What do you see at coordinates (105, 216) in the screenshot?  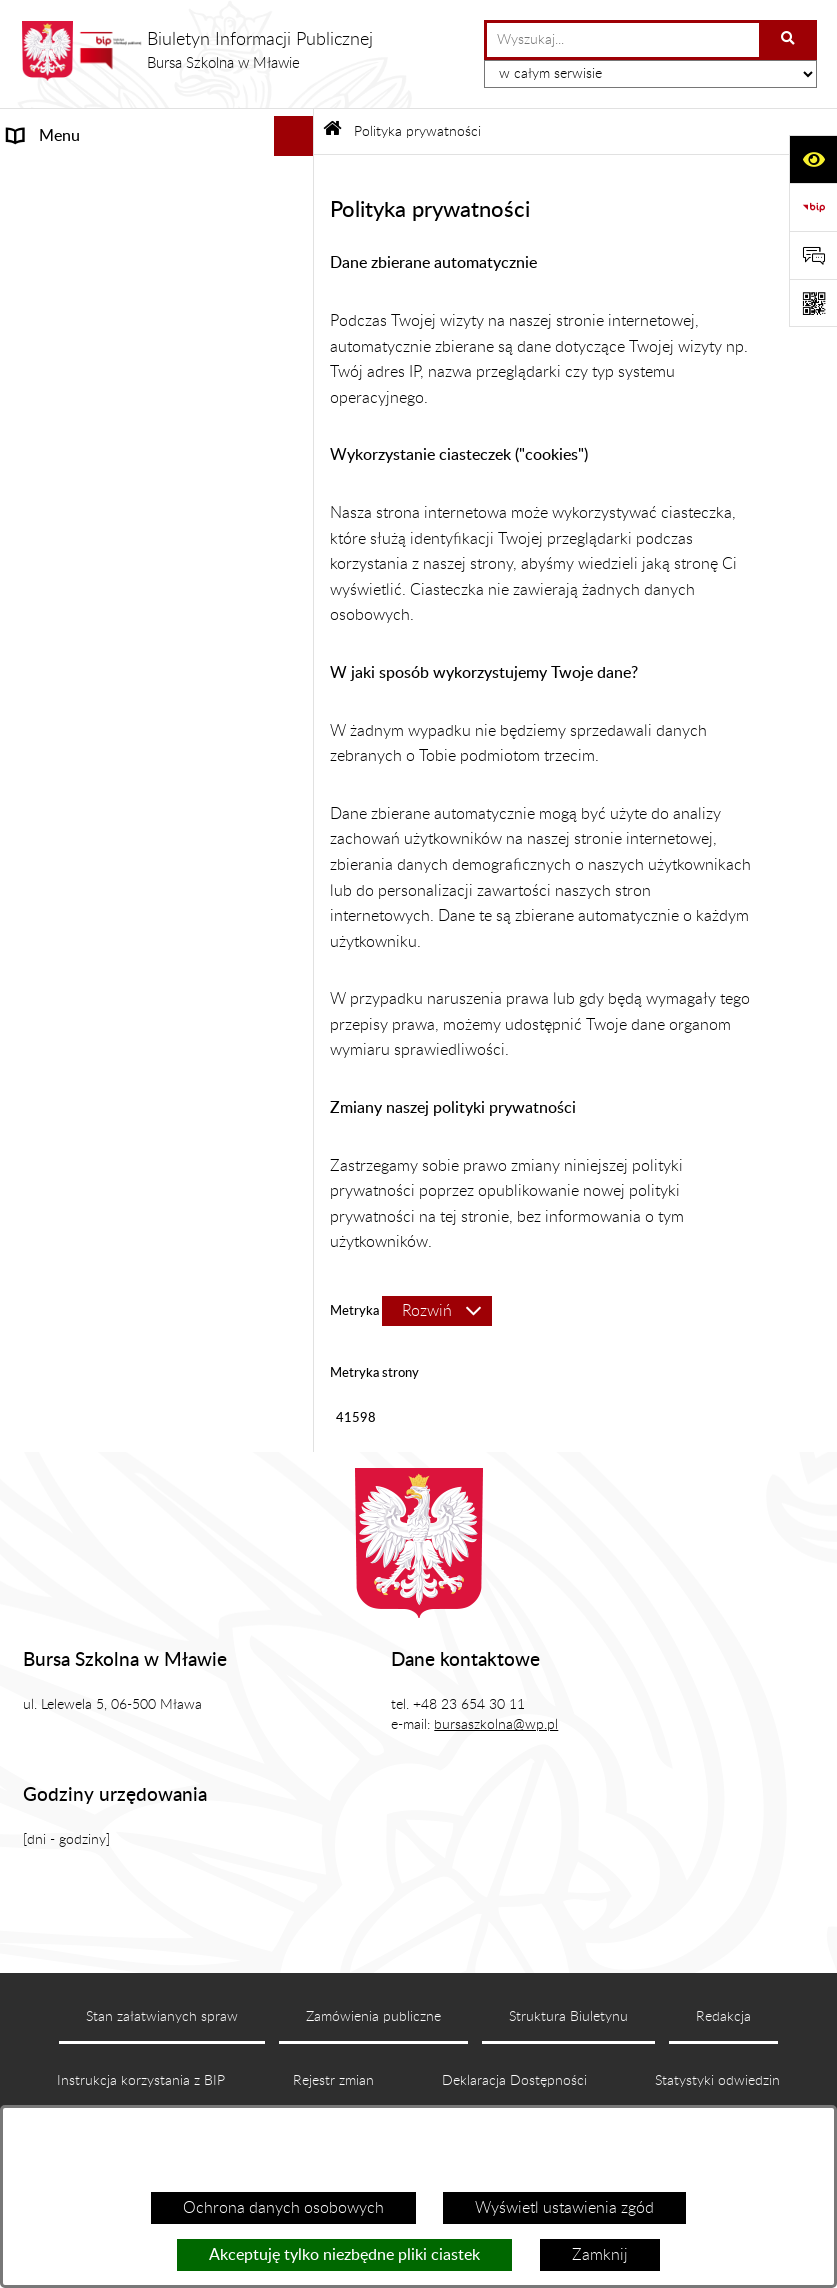 I see `Informacje nieudostępnione [menuitem]` at bounding box center [105, 216].